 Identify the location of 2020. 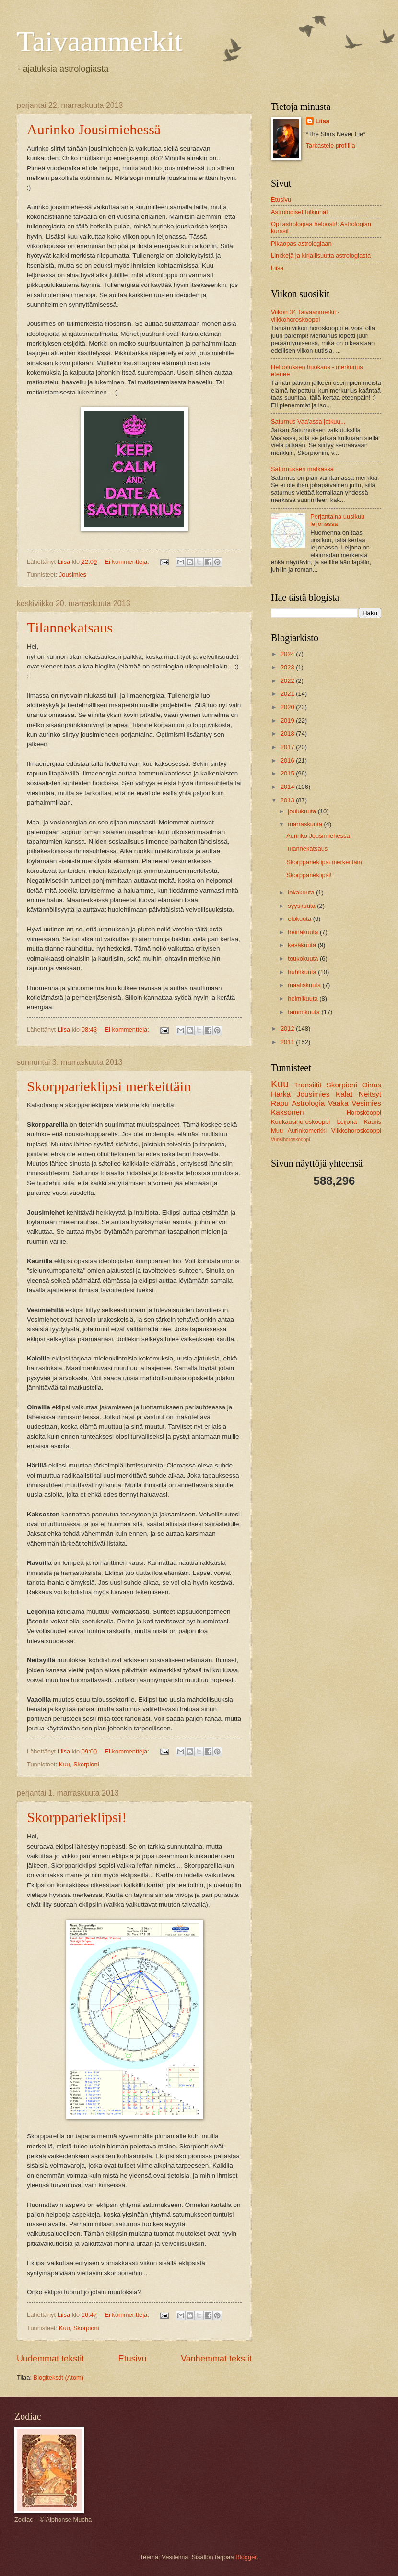
(288, 707).